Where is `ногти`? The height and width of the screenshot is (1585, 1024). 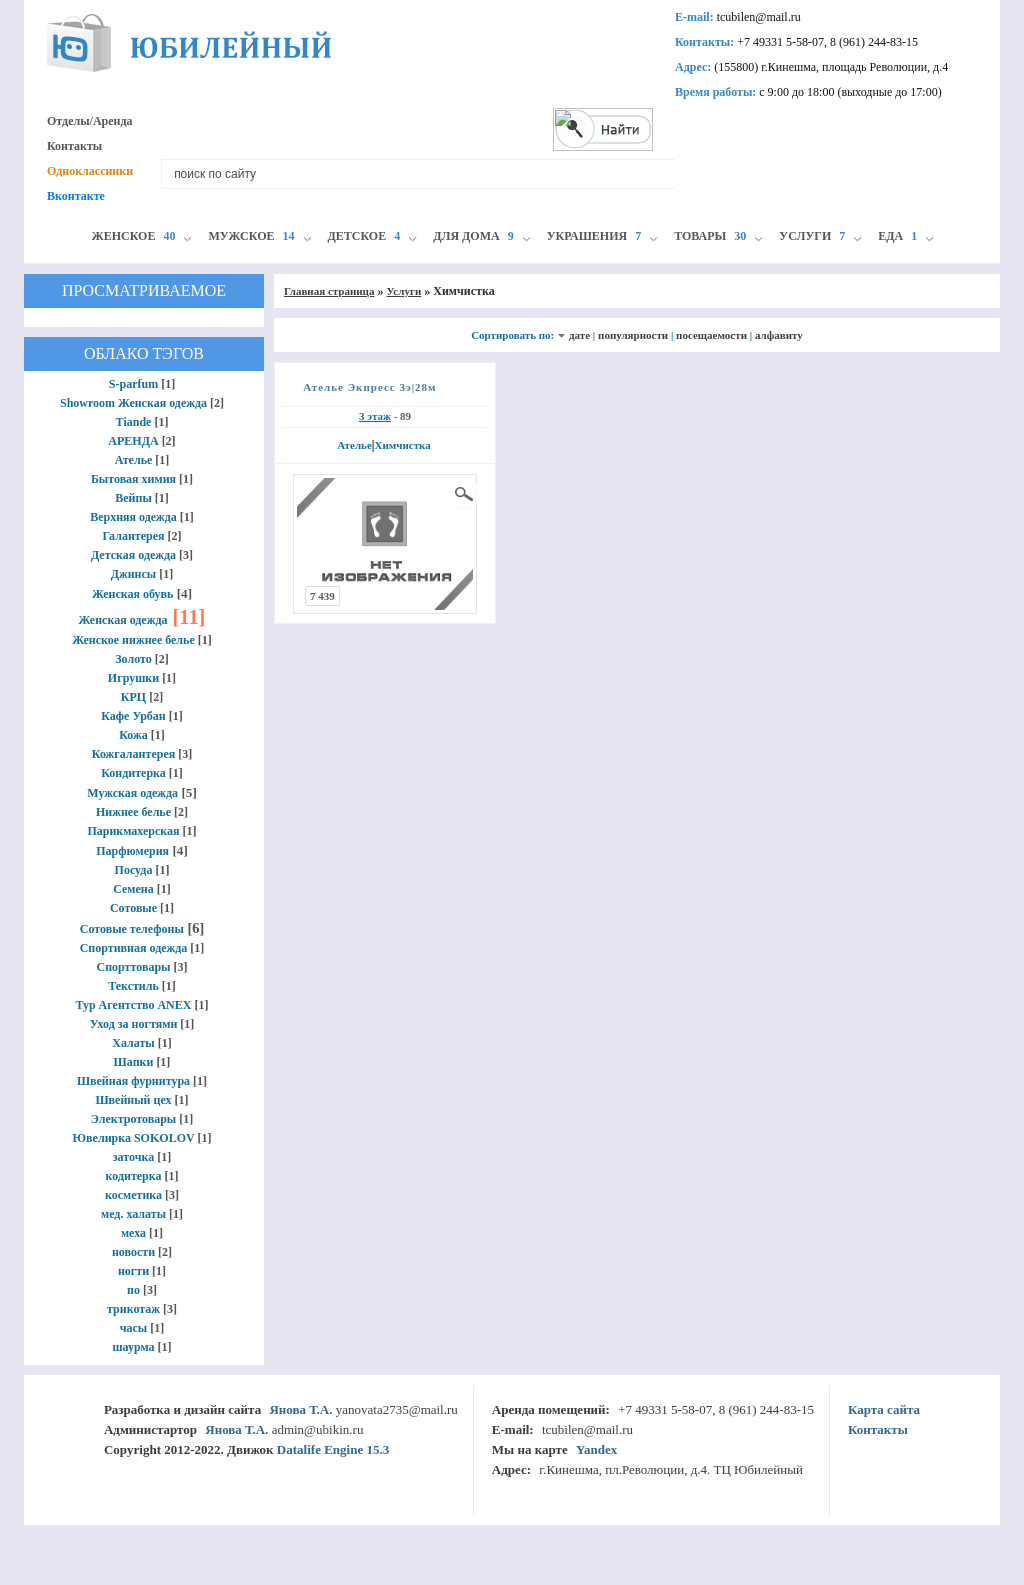
ногти is located at coordinates (133, 1271).